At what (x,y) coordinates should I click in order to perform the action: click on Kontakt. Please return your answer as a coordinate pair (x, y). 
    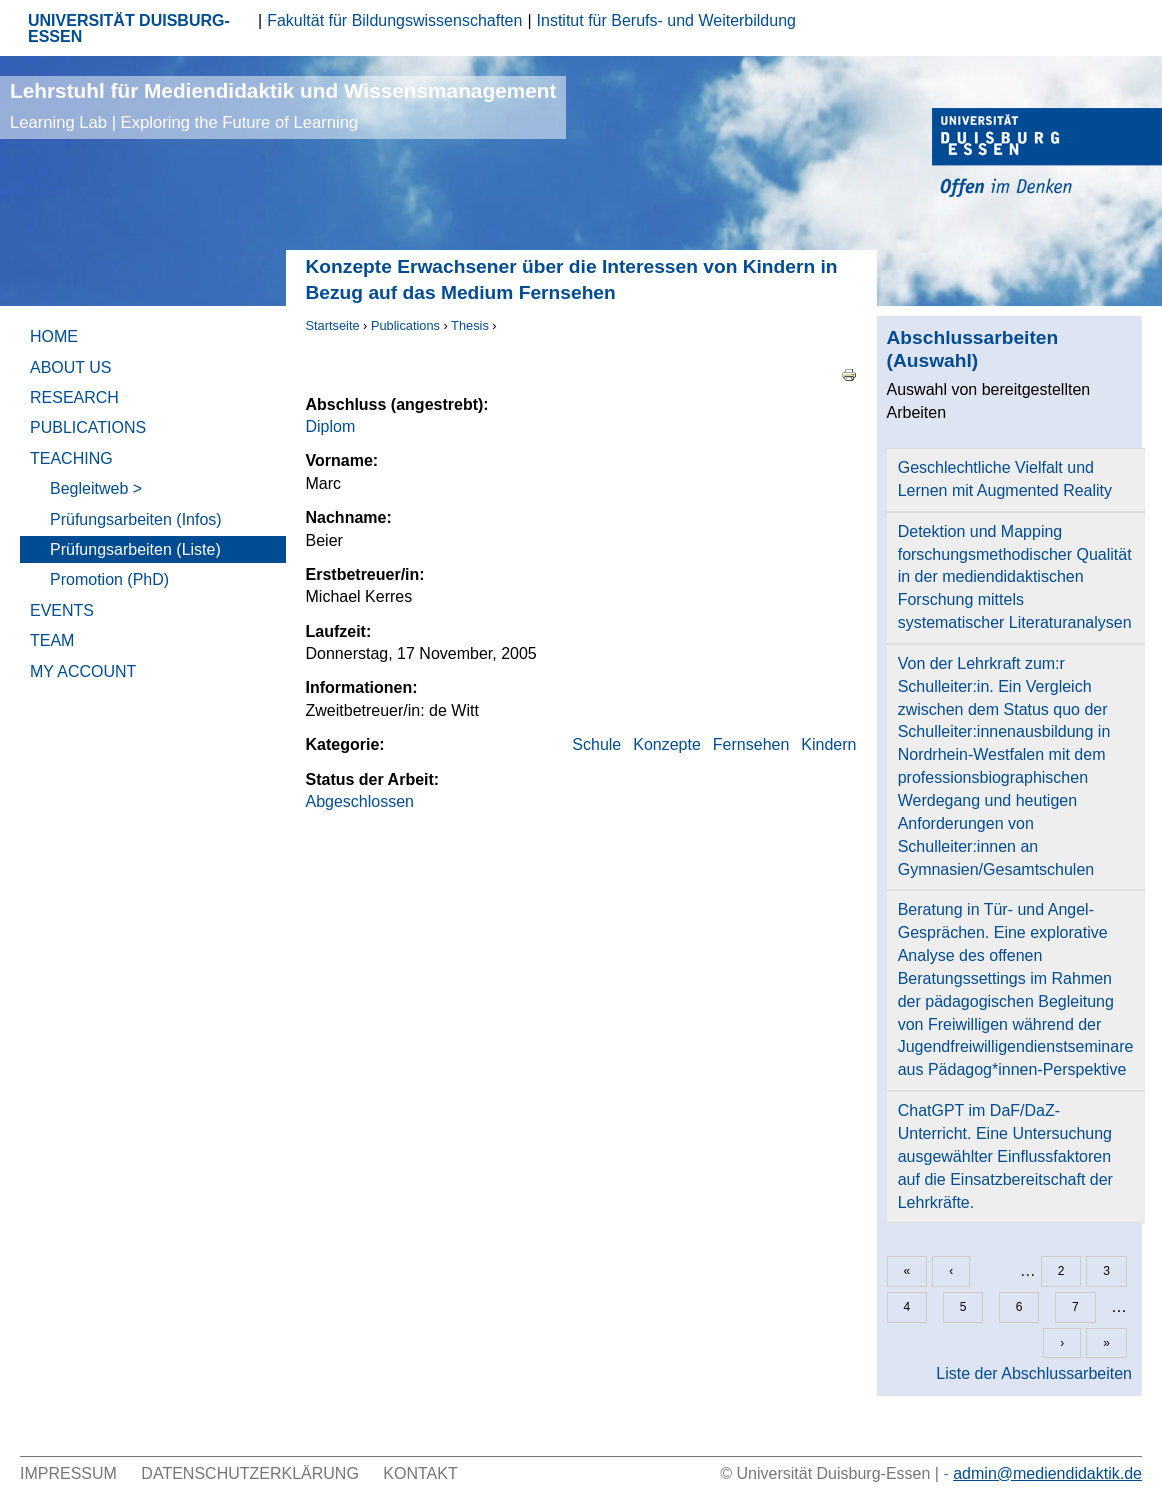
    Looking at the image, I should click on (420, 1473).